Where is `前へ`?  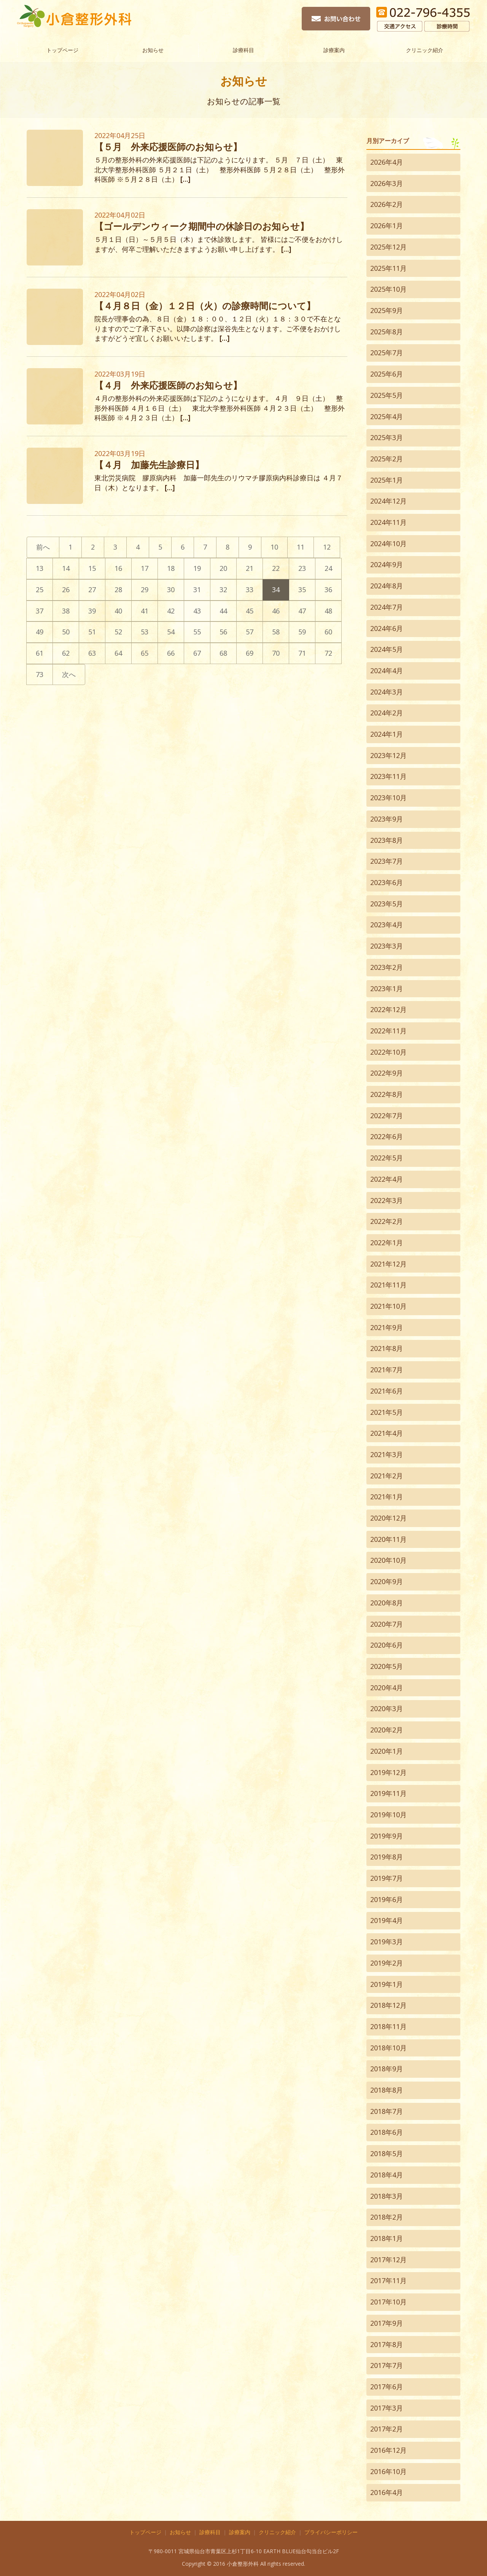
前へ is located at coordinates (43, 546).